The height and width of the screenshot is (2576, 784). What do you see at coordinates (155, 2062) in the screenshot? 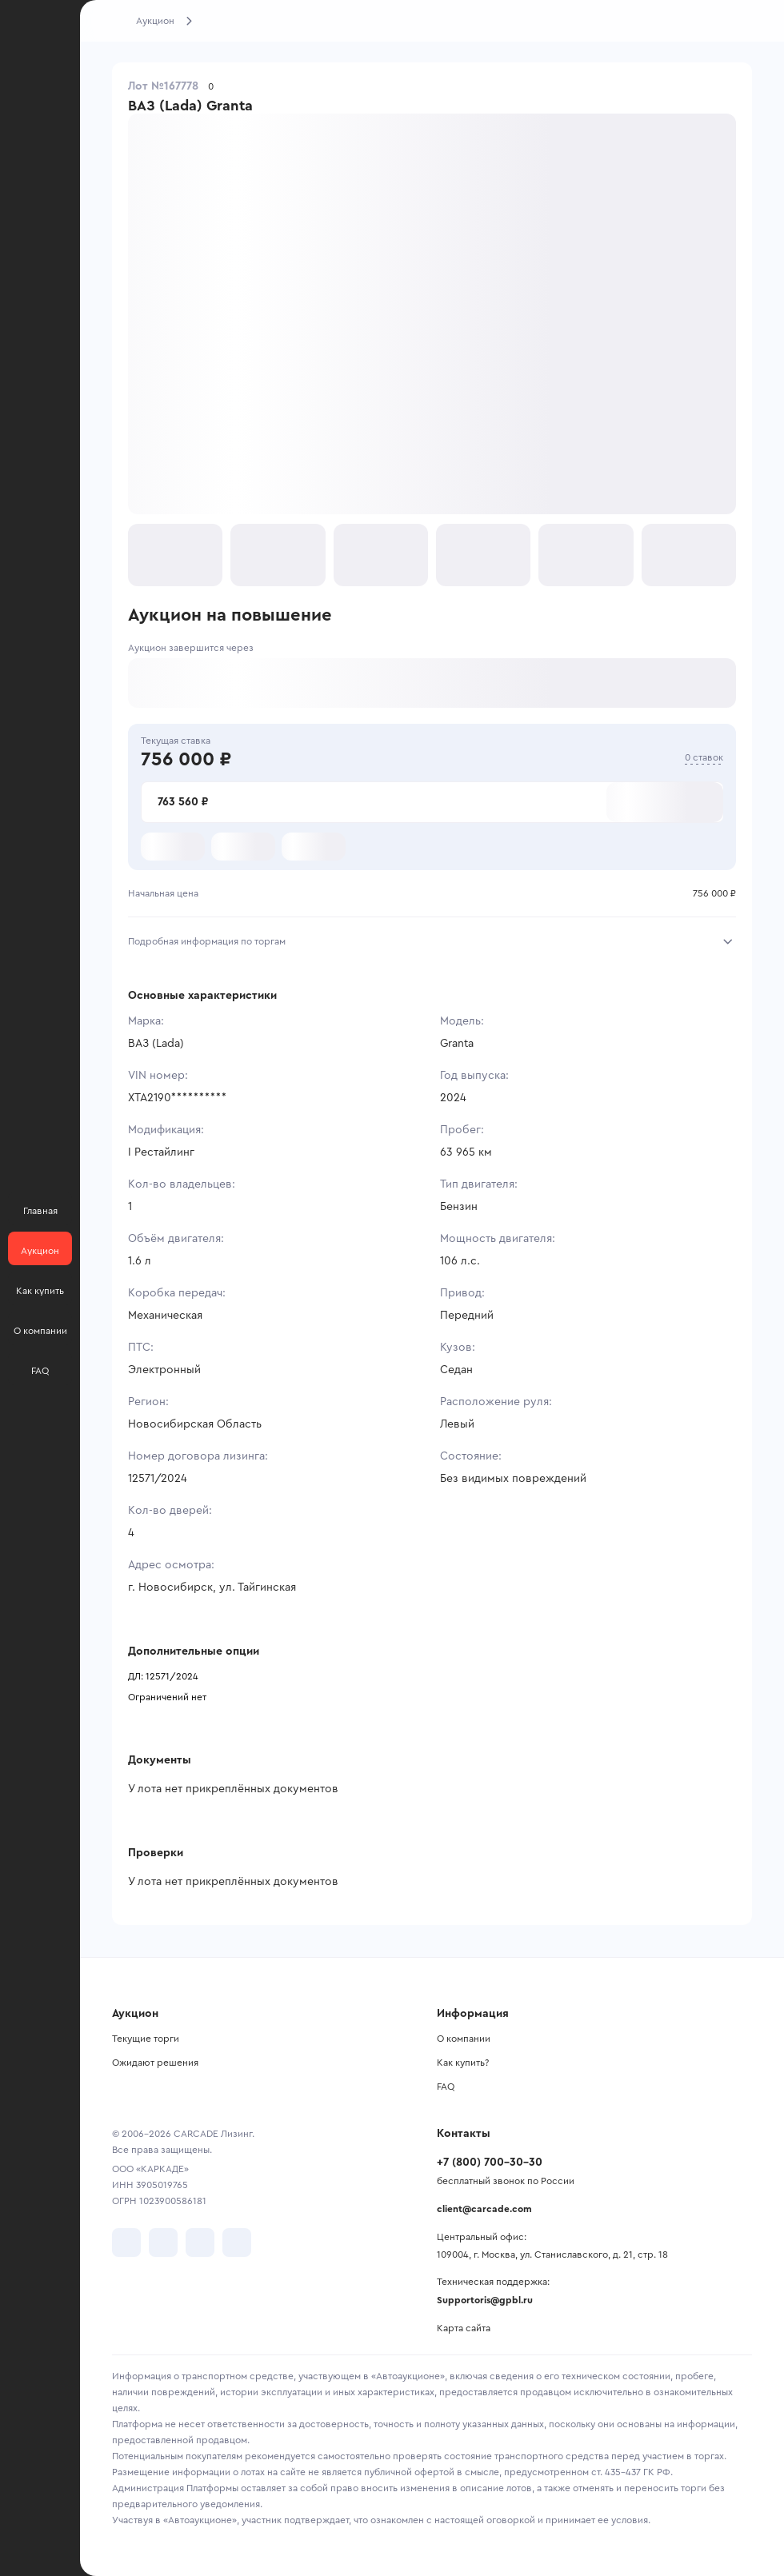
I see `Ожидают решения` at bounding box center [155, 2062].